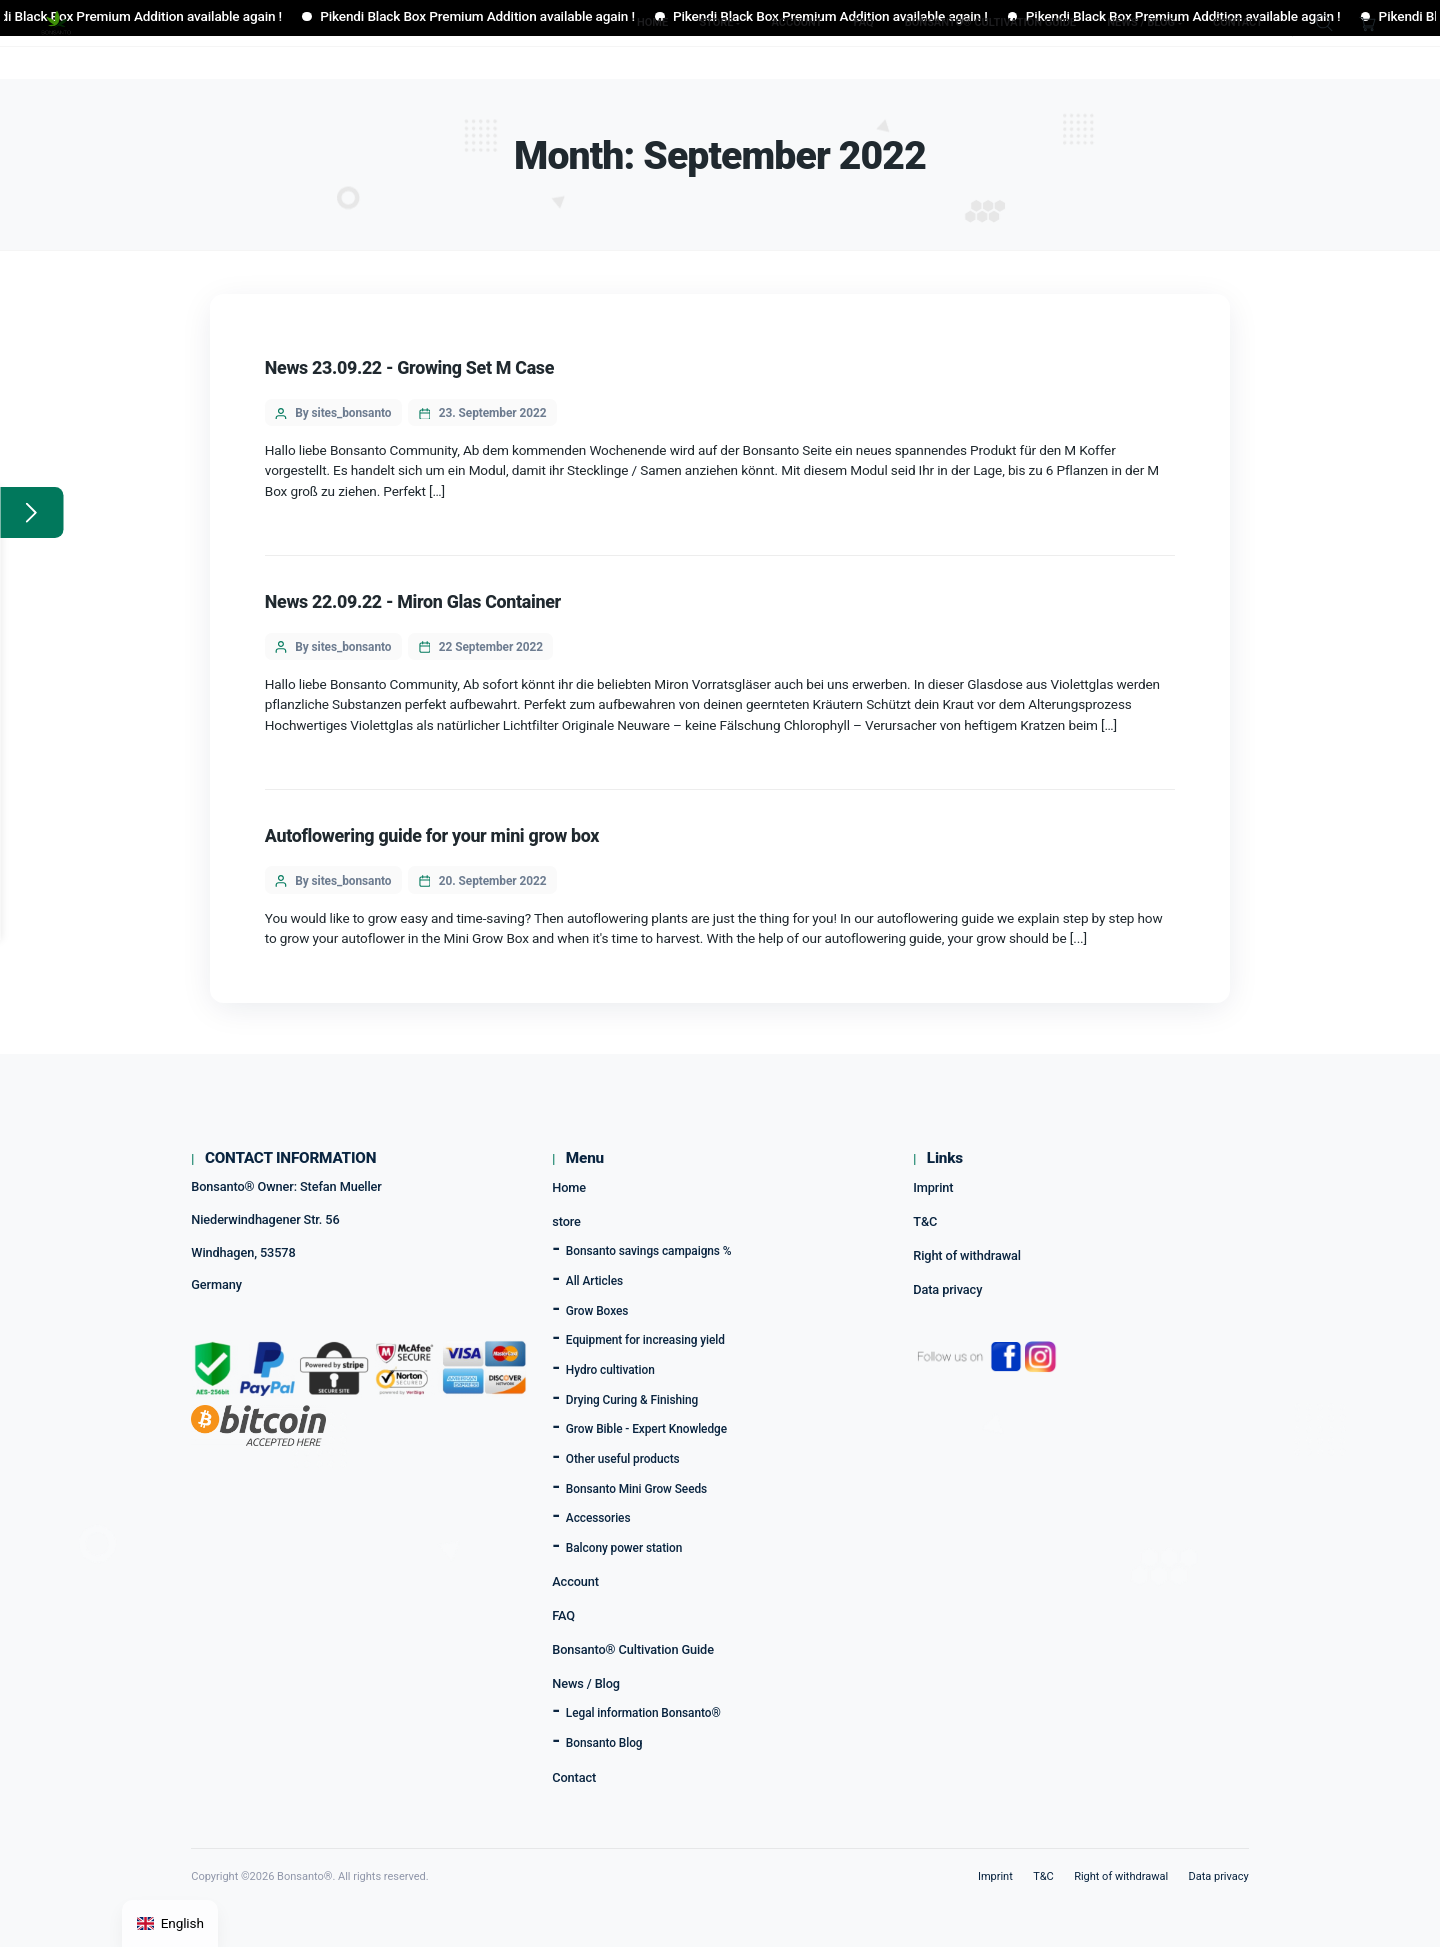 The width and height of the screenshot is (1440, 1947). Describe the element at coordinates (598, 1518) in the screenshot. I see `Accessories` at that location.